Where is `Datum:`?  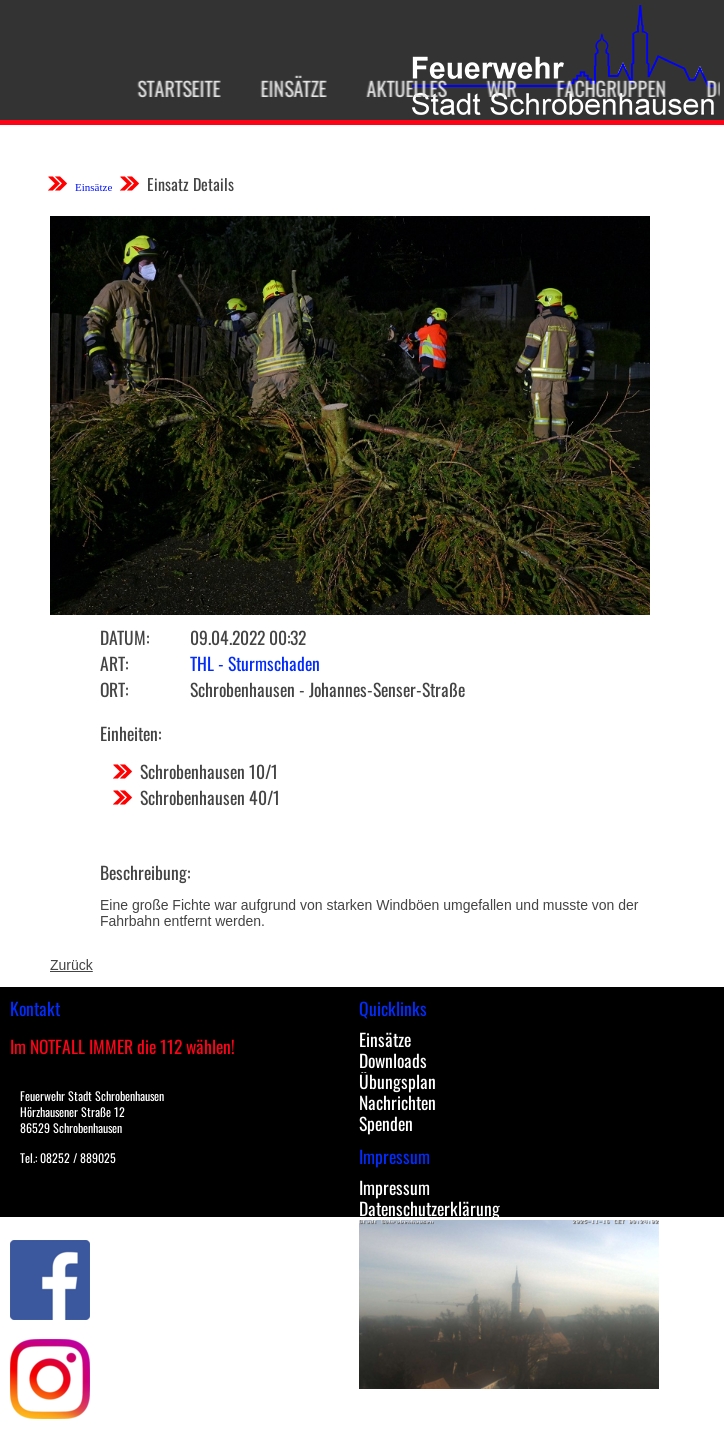 Datum: is located at coordinates (124, 637).